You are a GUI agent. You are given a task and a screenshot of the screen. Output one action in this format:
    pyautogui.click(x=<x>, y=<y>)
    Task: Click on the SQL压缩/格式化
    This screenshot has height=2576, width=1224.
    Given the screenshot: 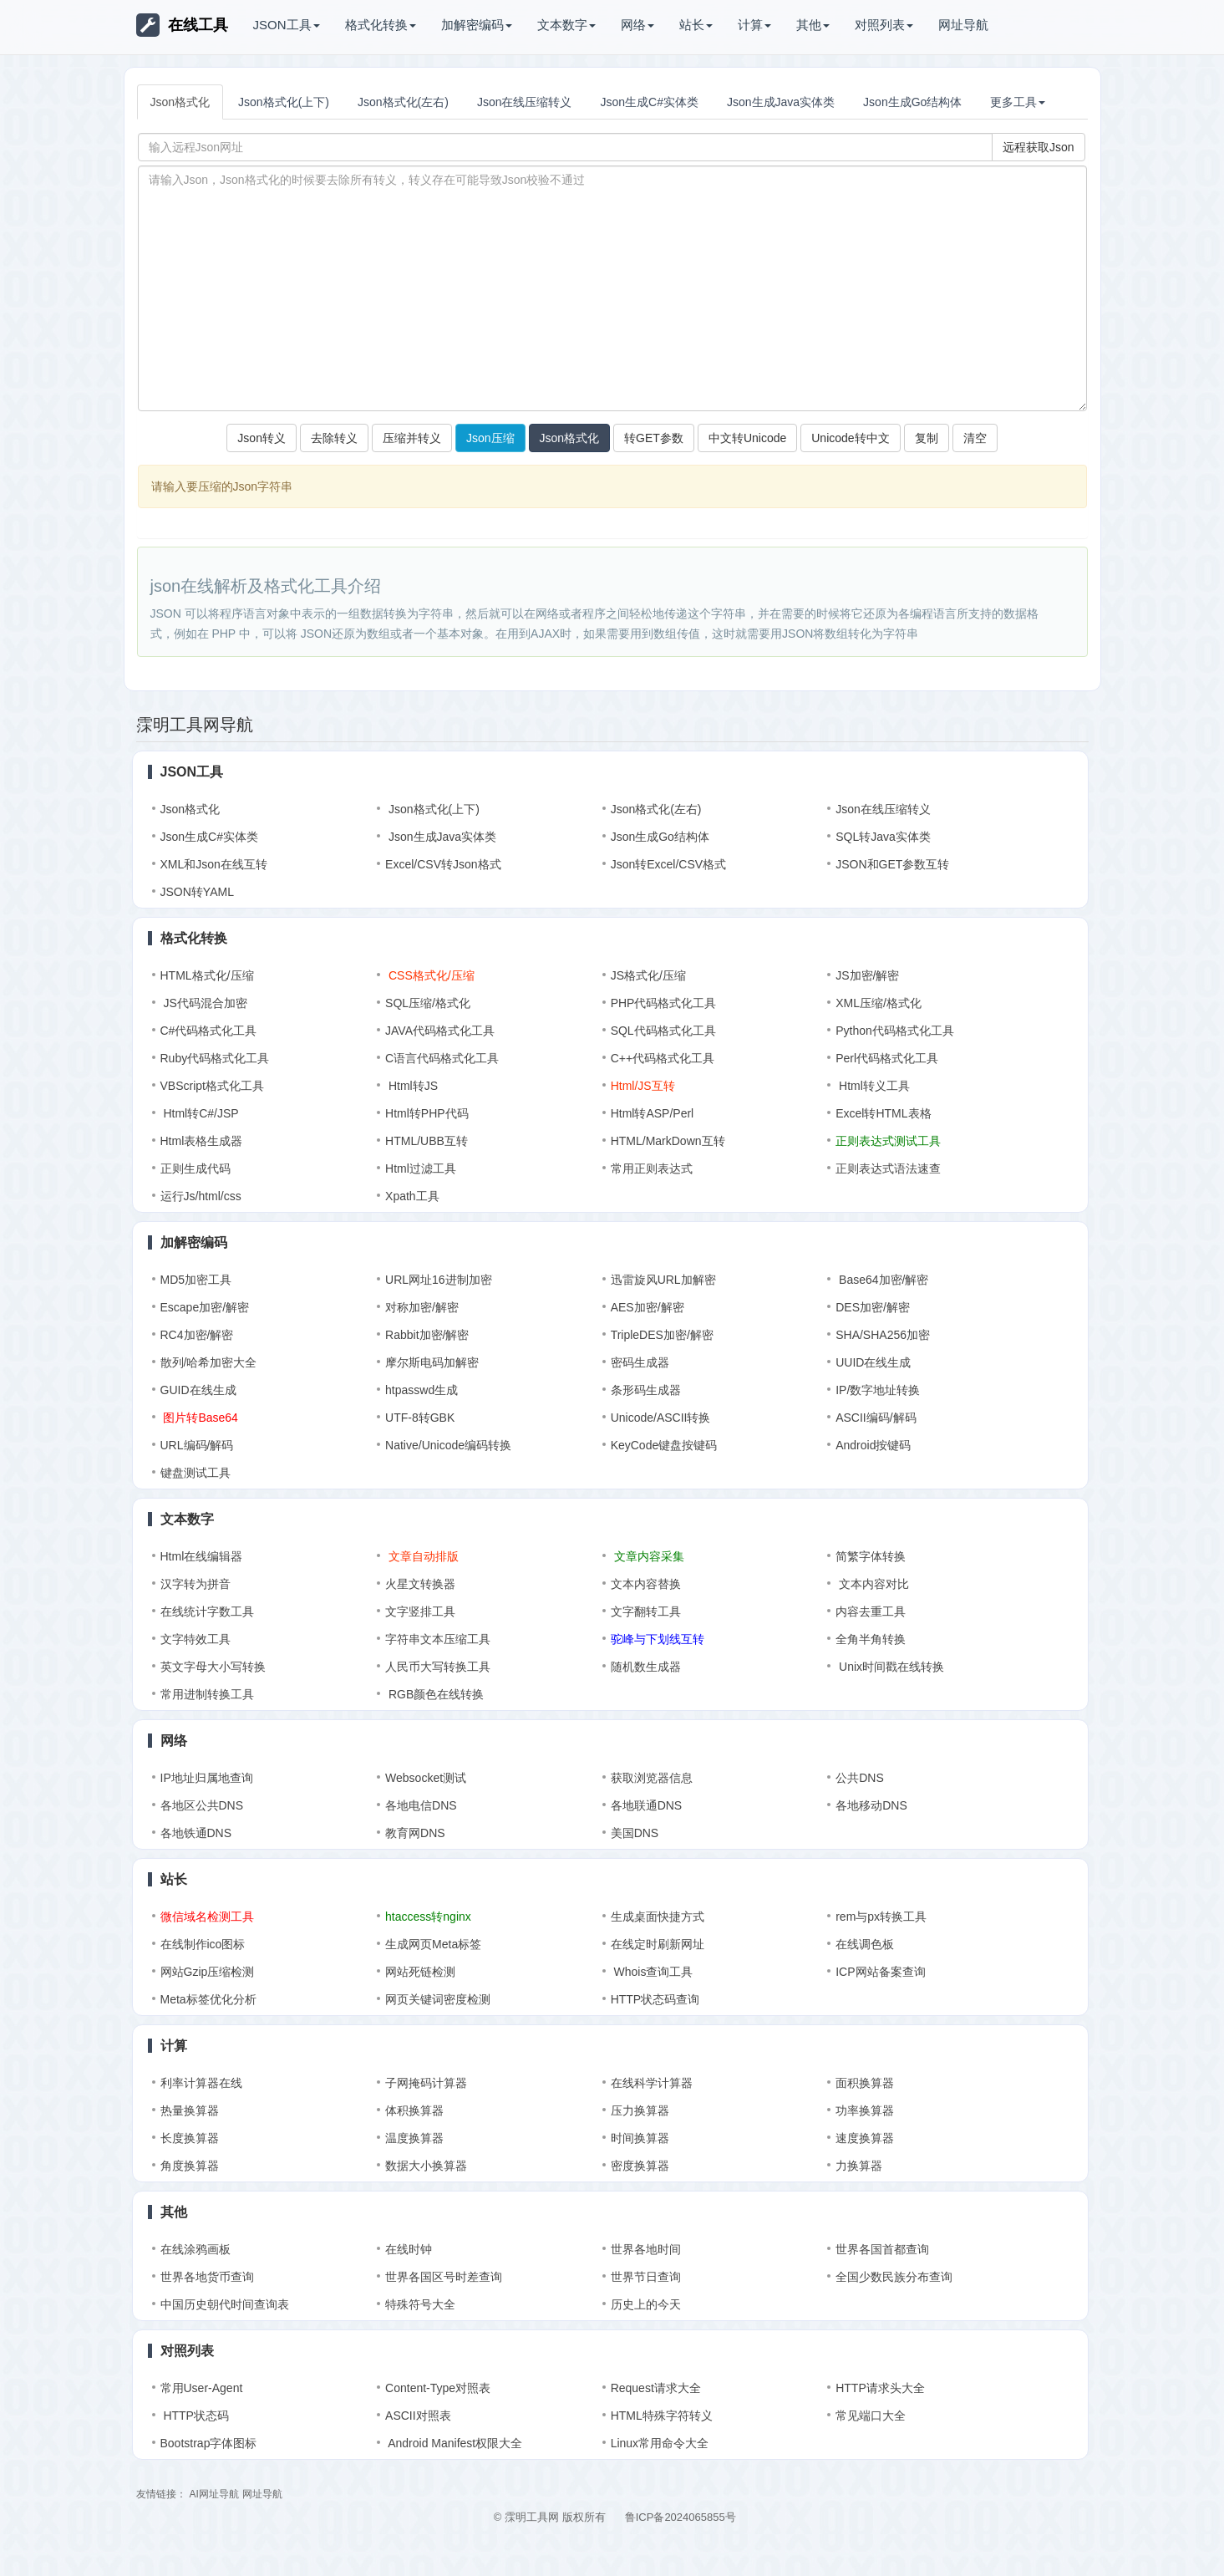 What is the action you would take?
    pyautogui.click(x=427, y=1003)
    